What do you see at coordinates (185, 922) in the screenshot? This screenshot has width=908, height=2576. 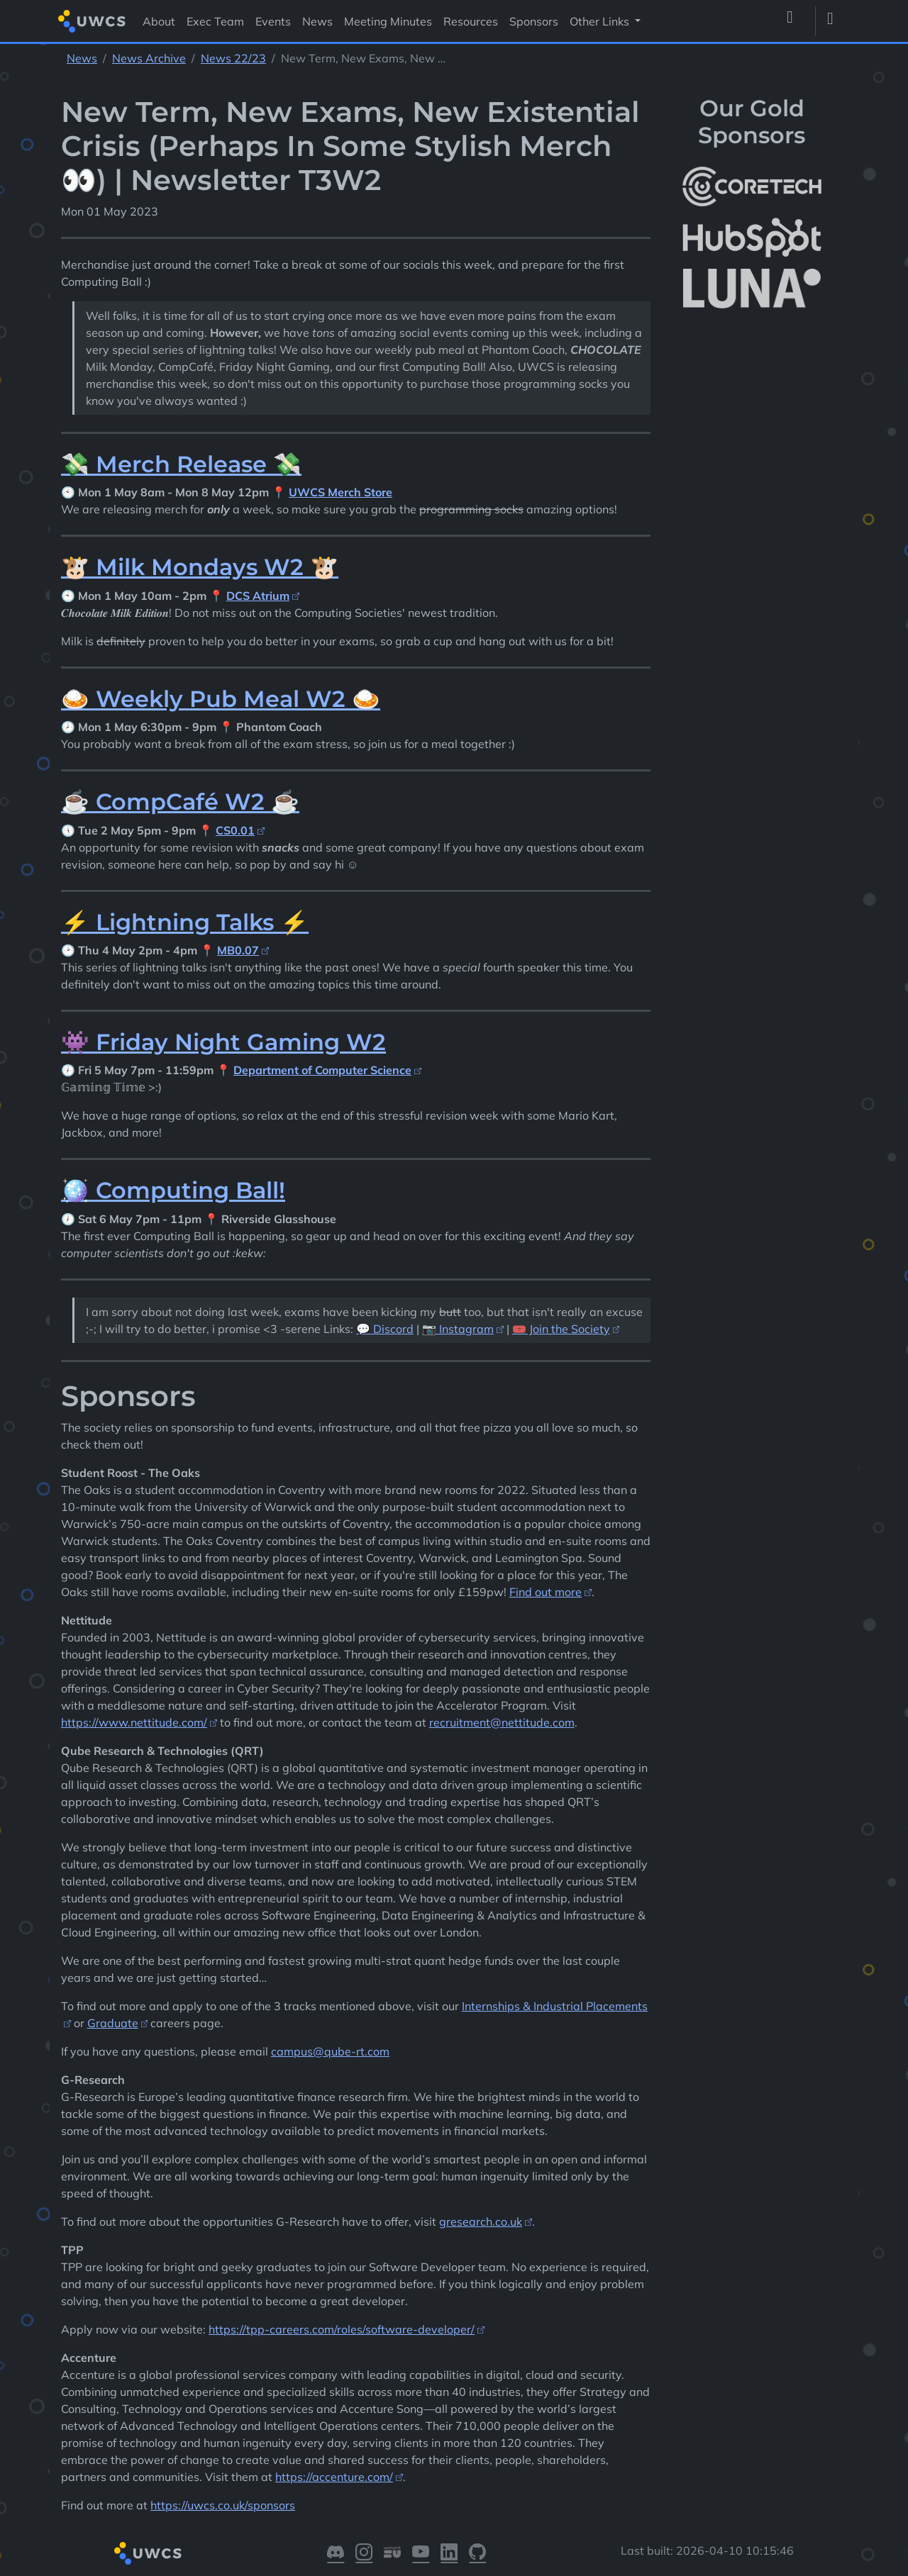 I see `⚡ Lightning Talks ⚡` at bounding box center [185, 922].